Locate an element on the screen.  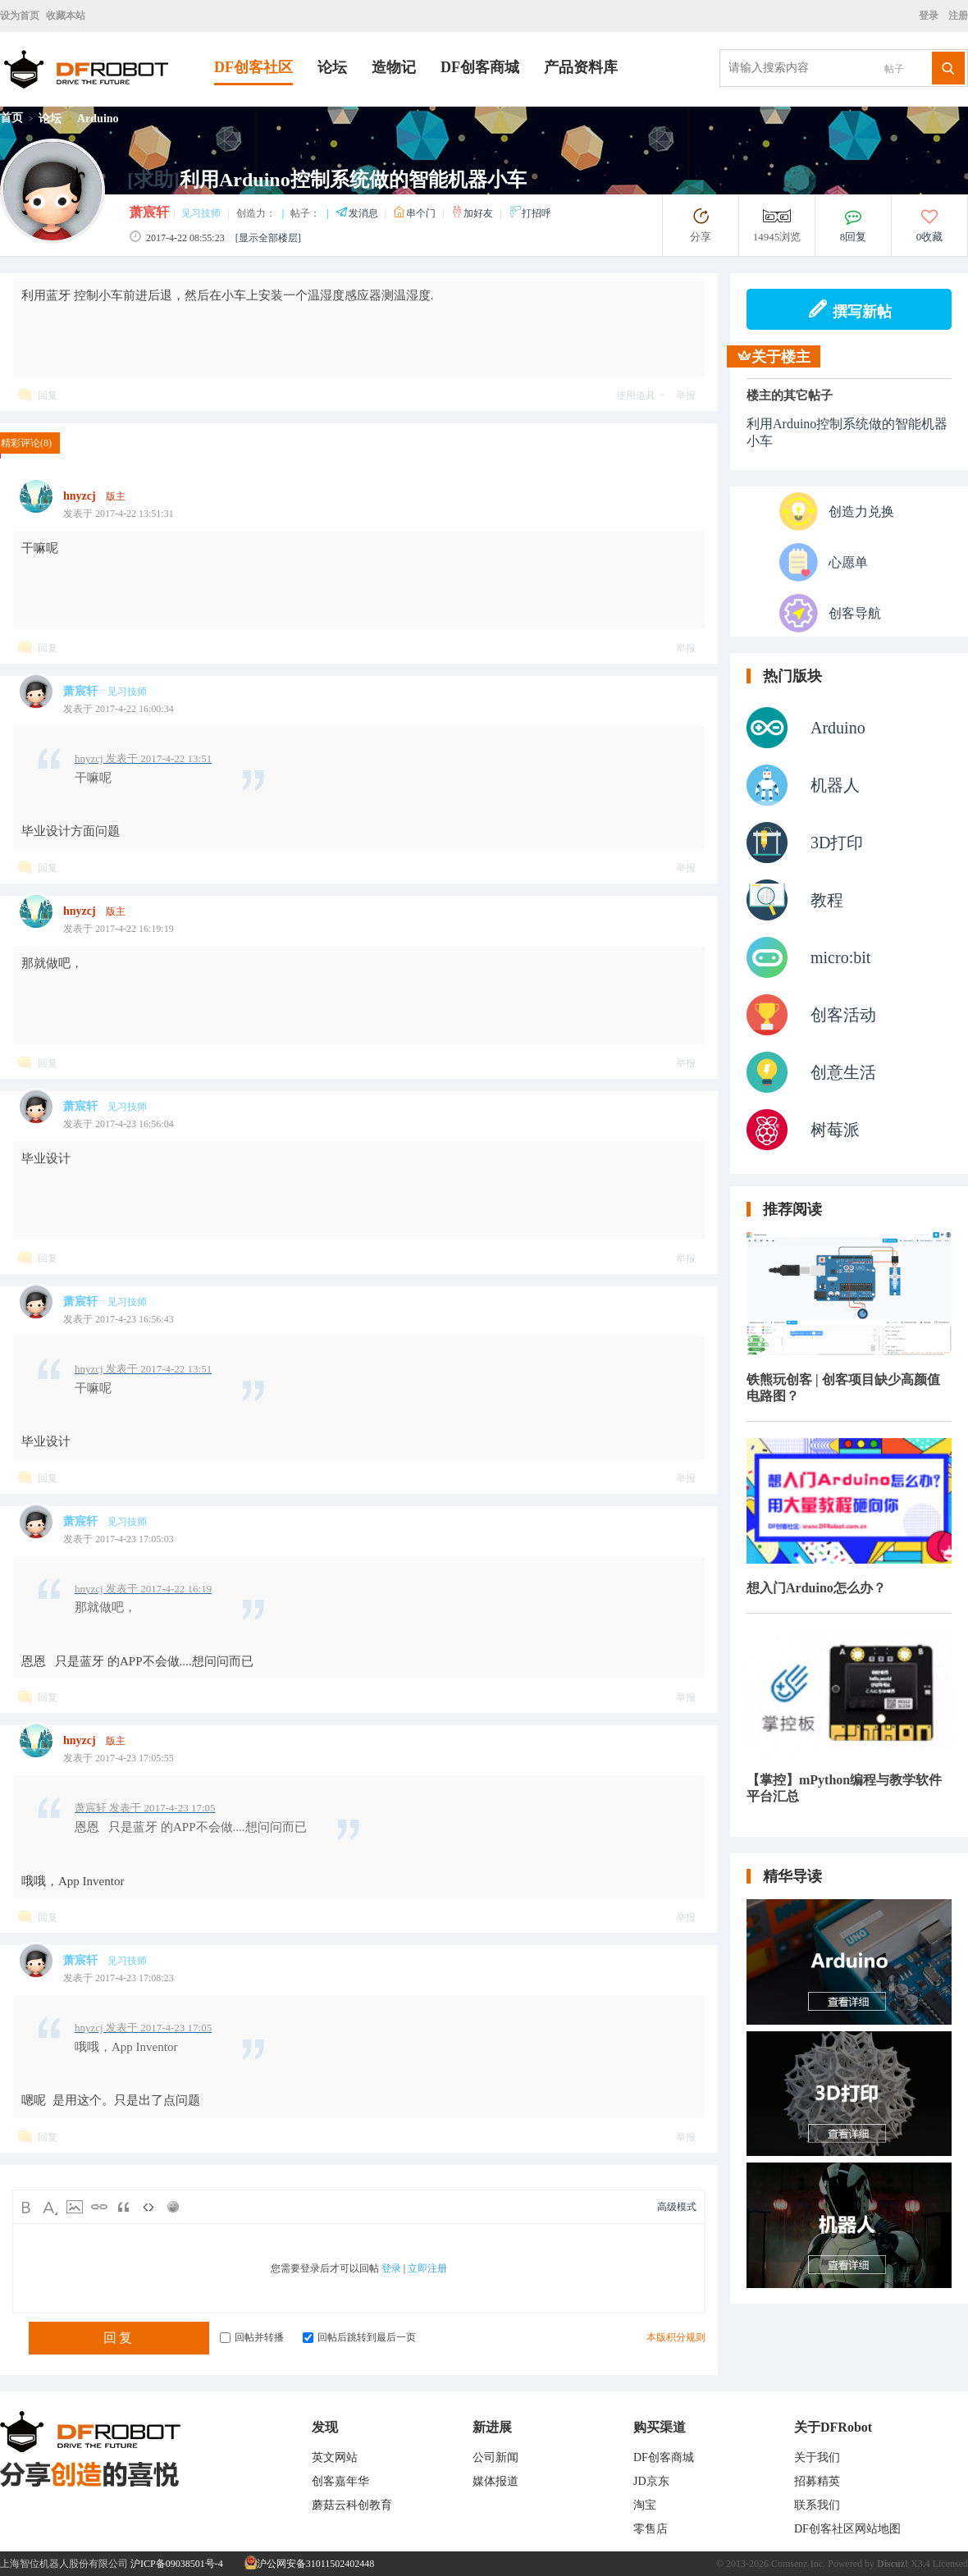
DF创客社区网站地图 is located at coordinates (847, 2529).